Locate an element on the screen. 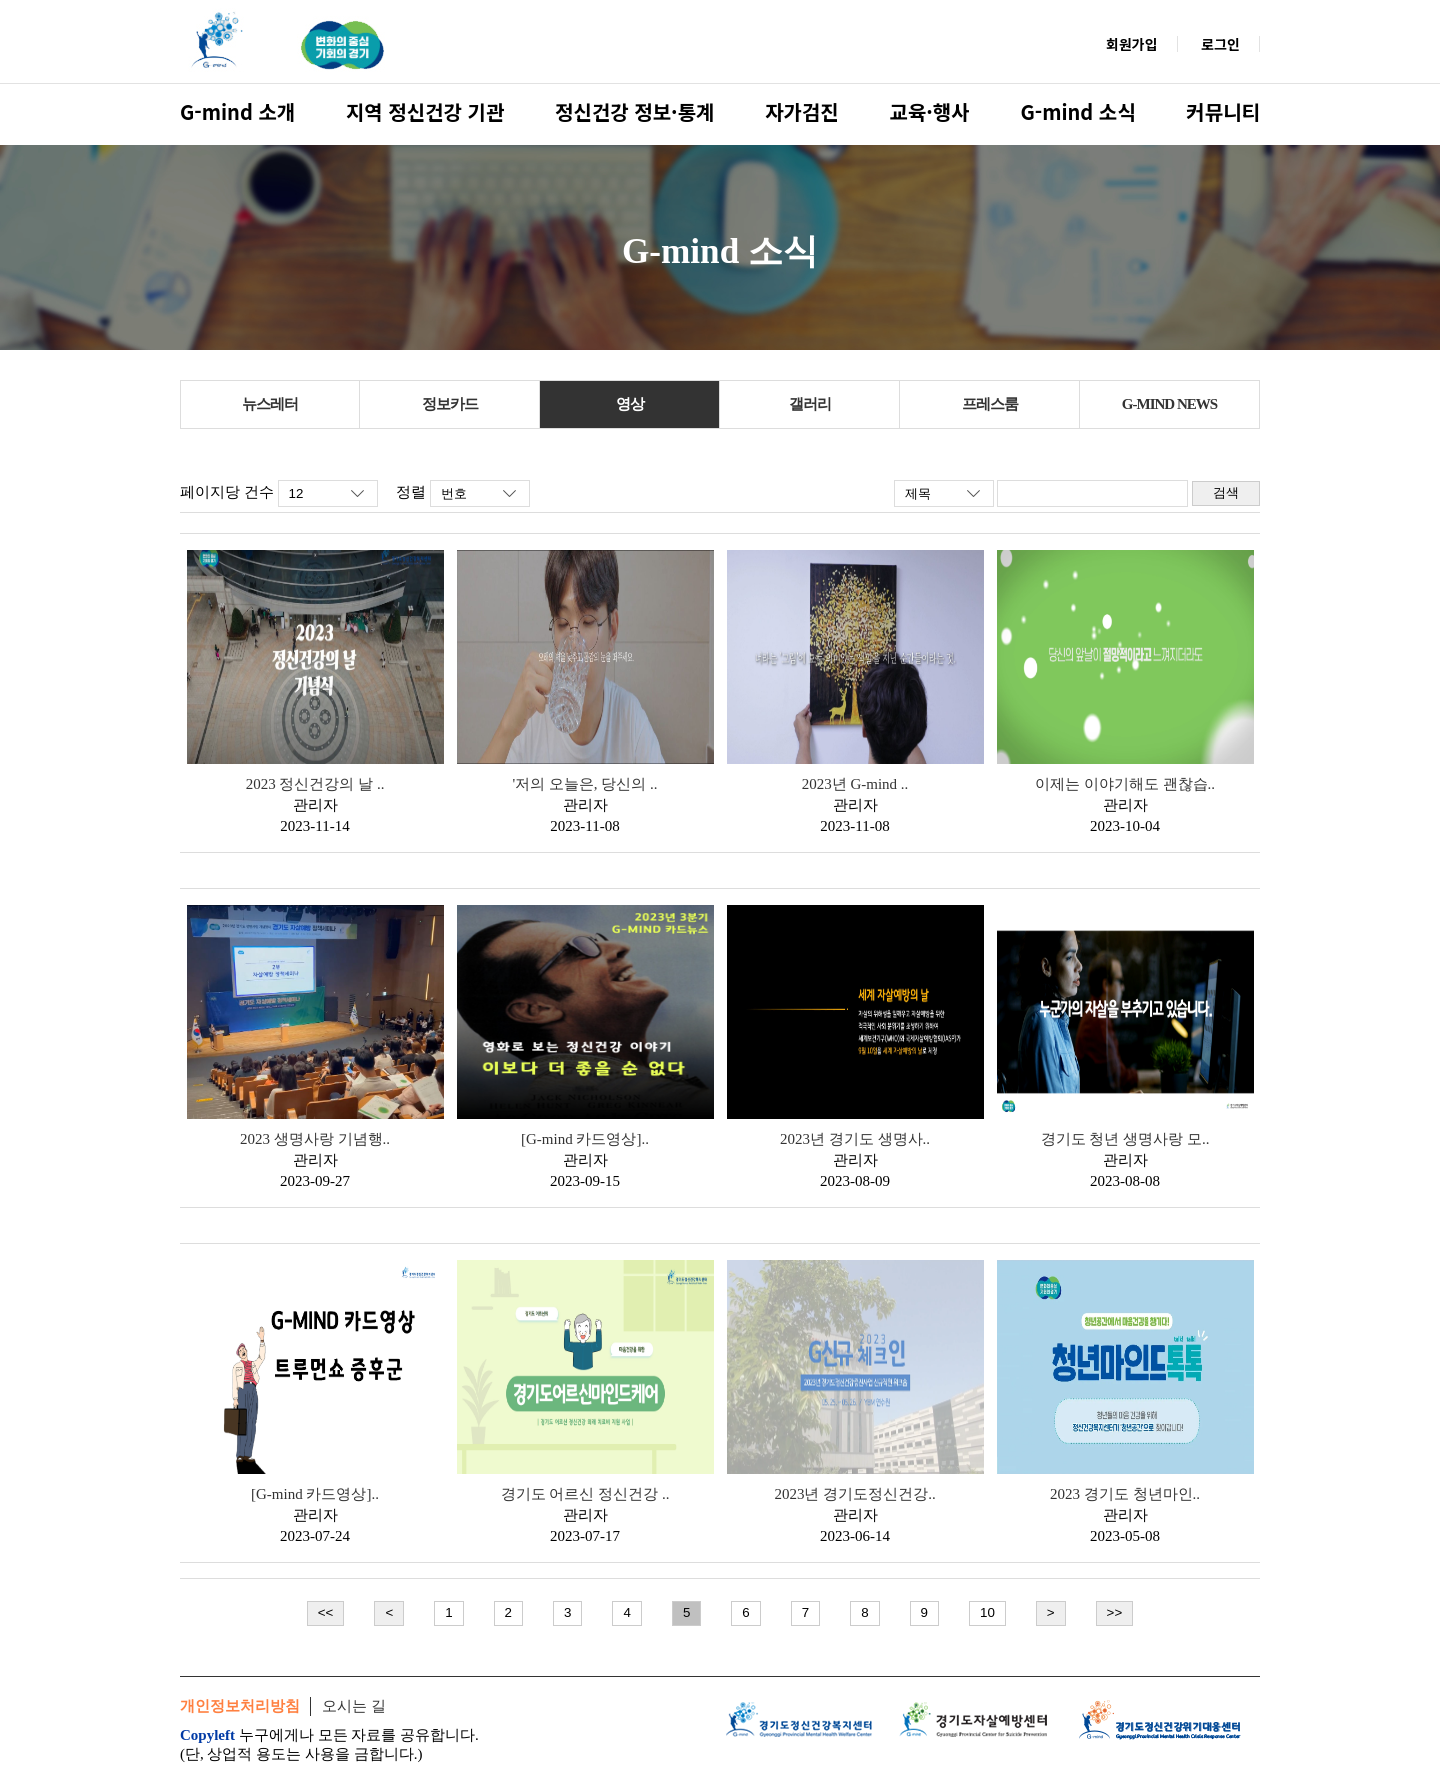 Image resolution: width=1440 pixels, height=1784 pixels. 검색 is located at coordinates (1226, 492).